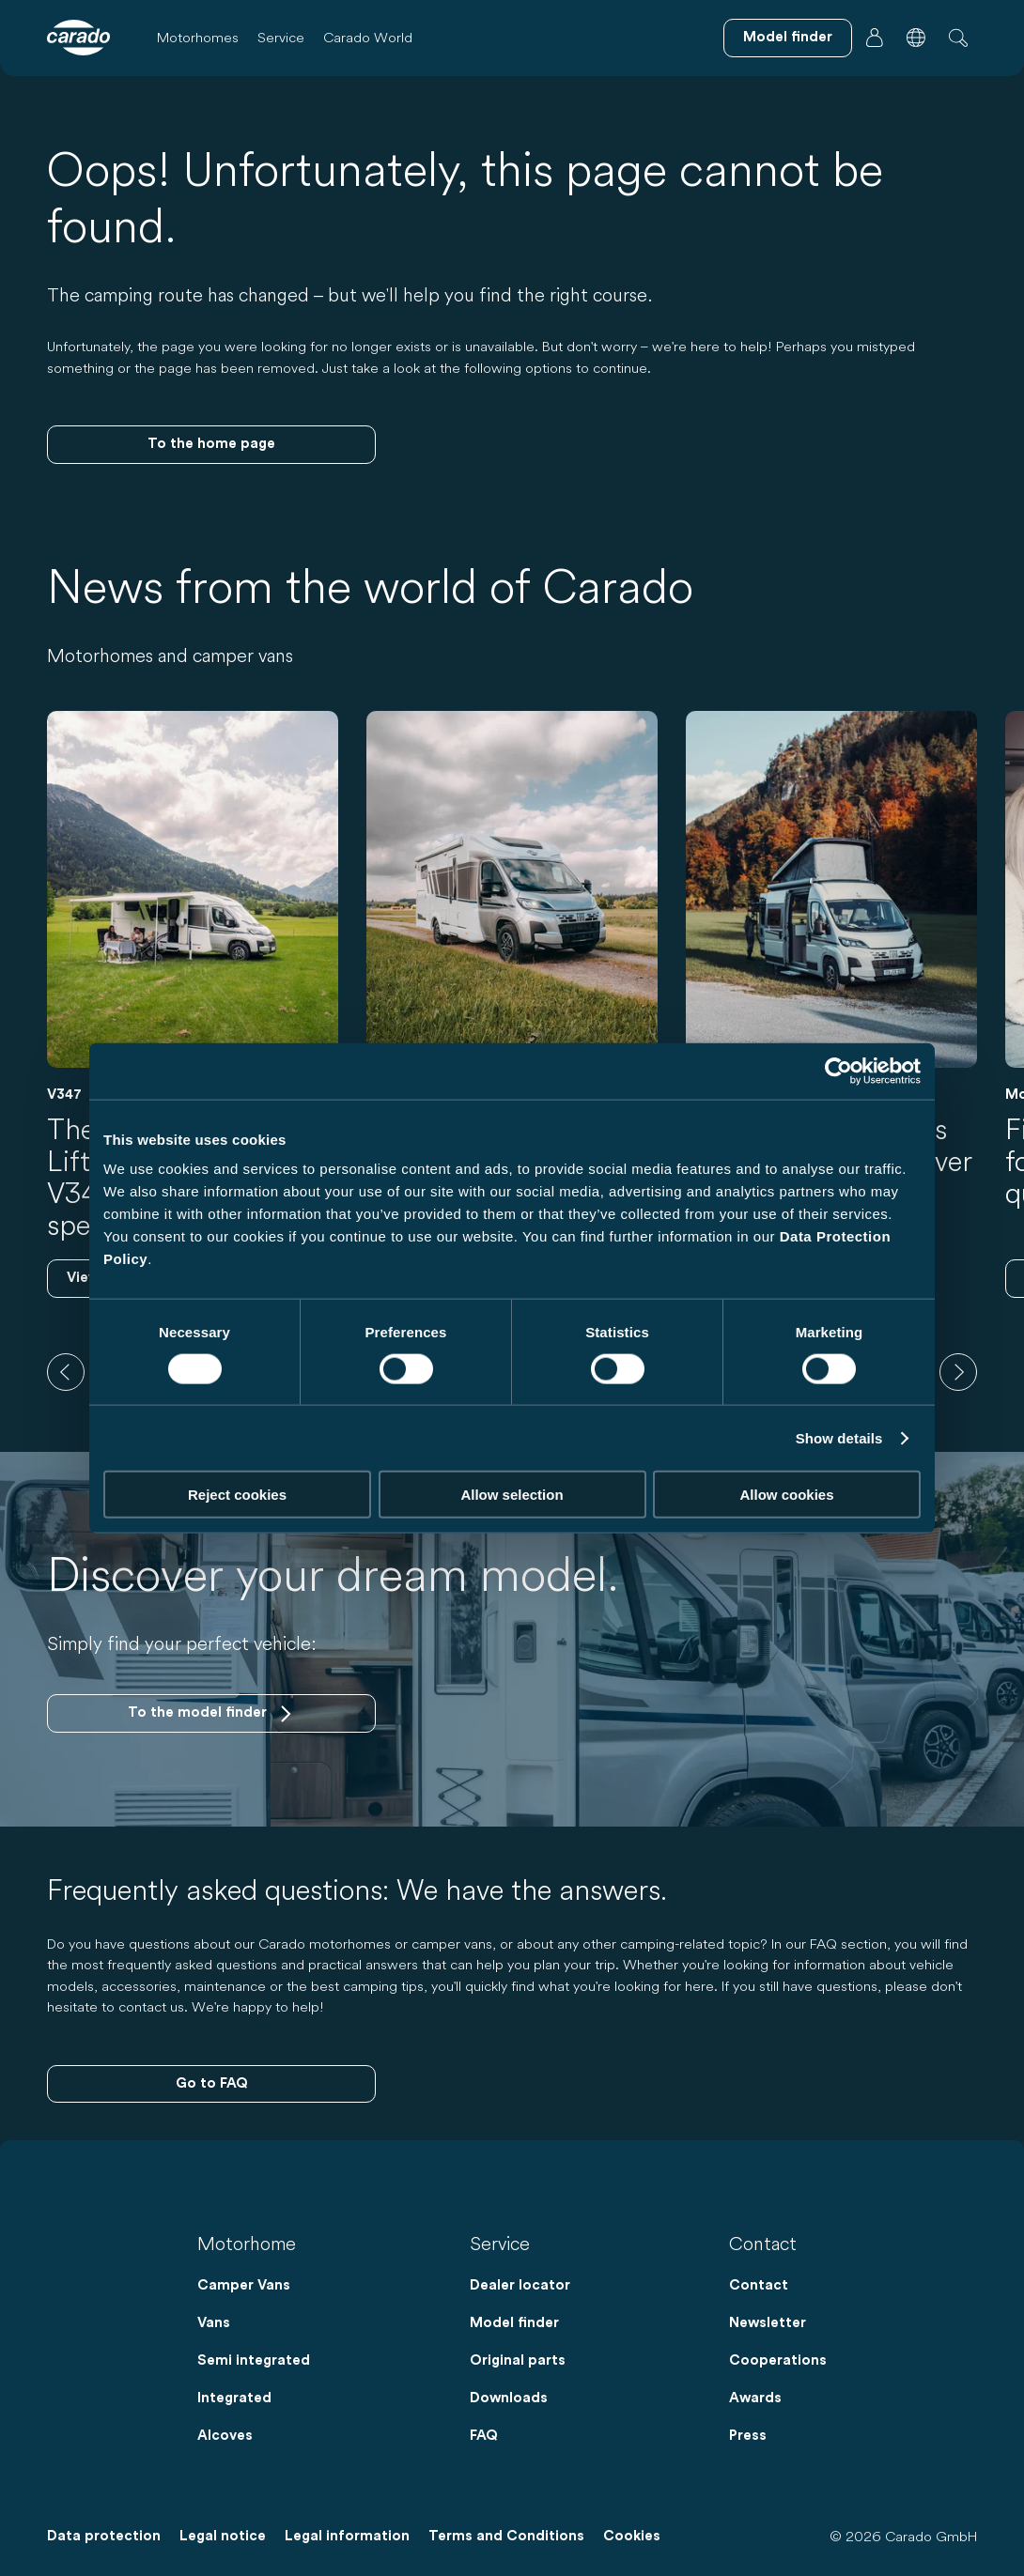  What do you see at coordinates (916, 37) in the screenshot?
I see `[button]` at bounding box center [916, 37].